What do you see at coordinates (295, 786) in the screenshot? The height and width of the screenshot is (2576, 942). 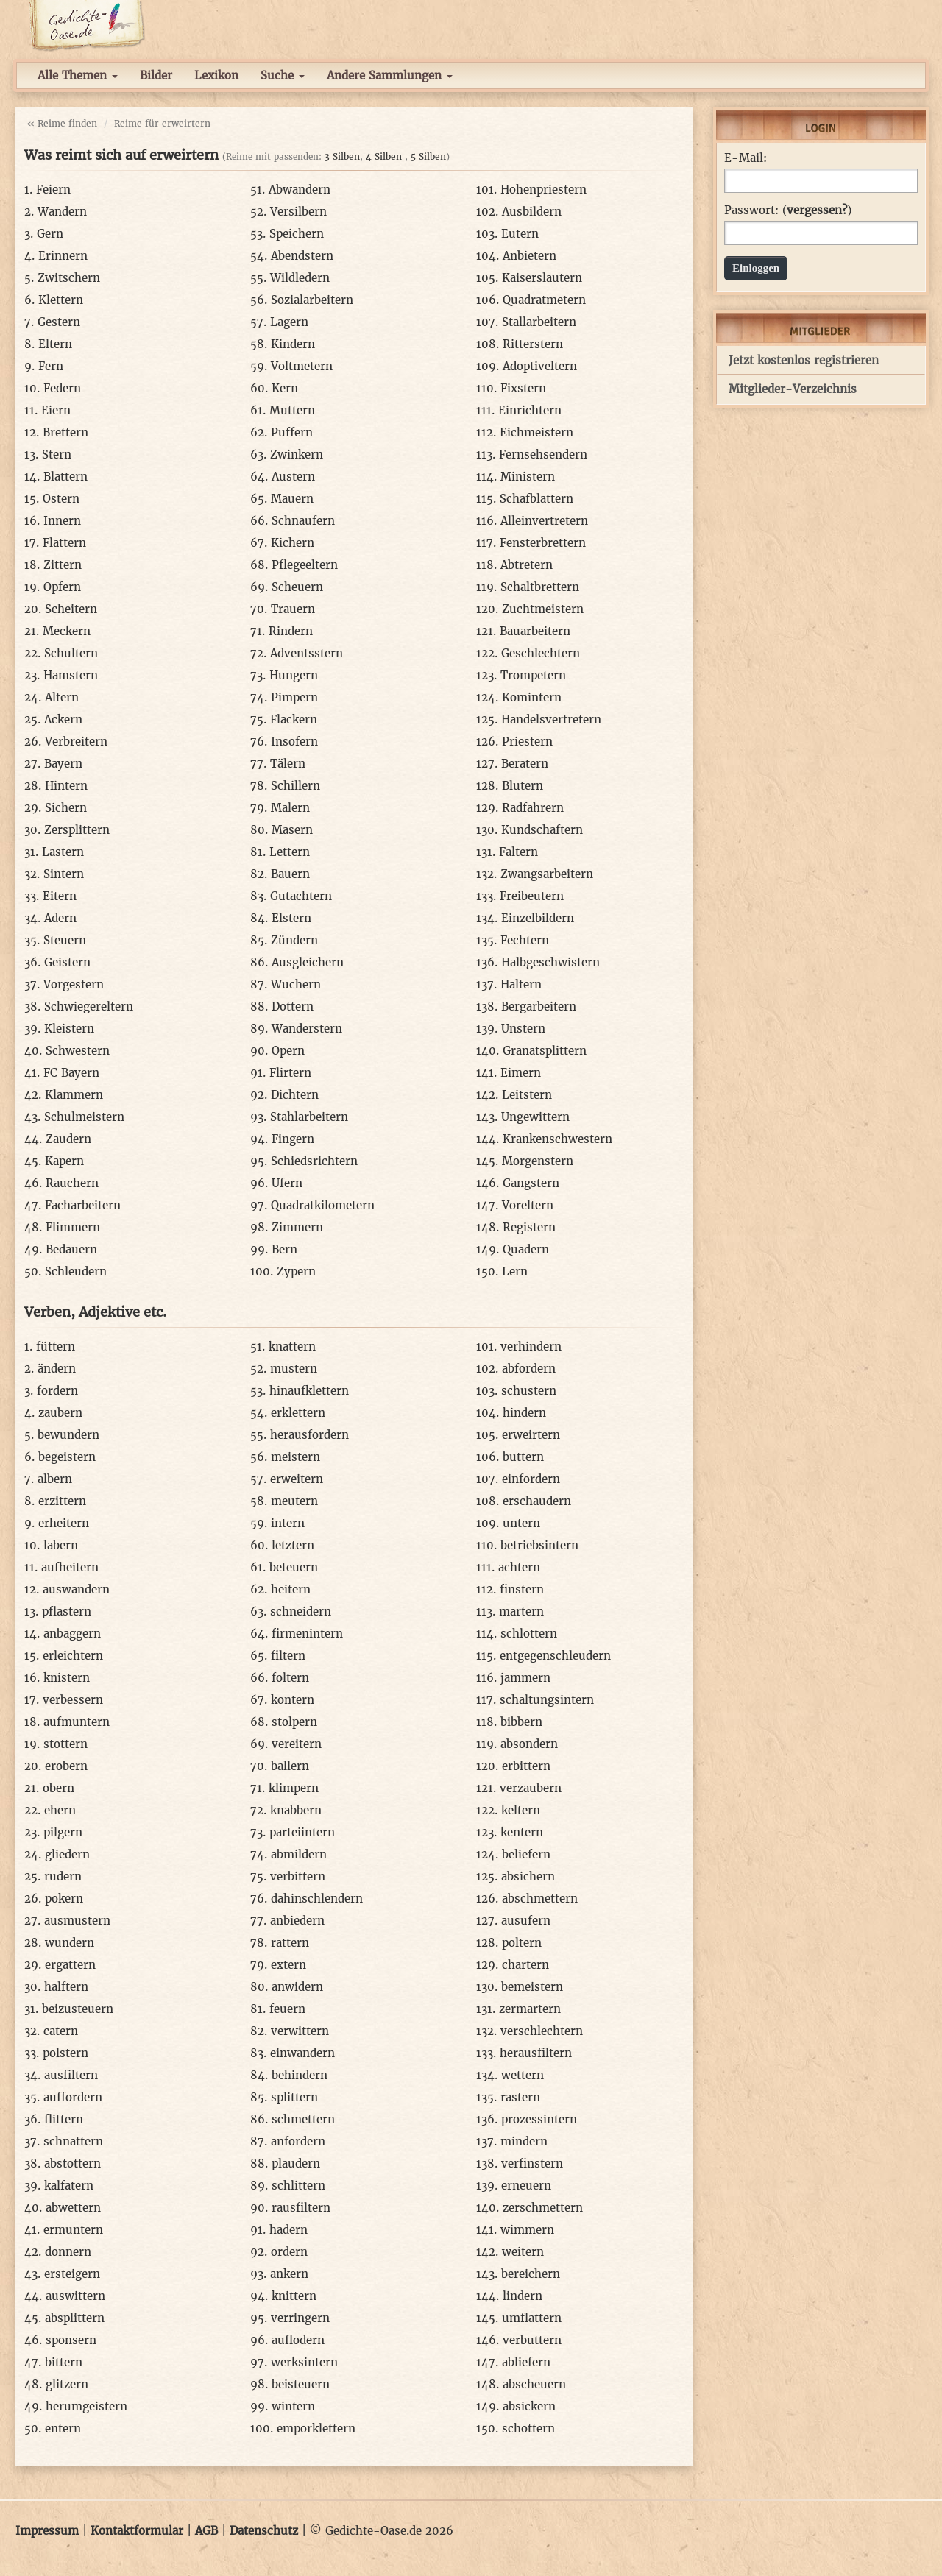 I see `Schillern` at bounding box center [295, 786].